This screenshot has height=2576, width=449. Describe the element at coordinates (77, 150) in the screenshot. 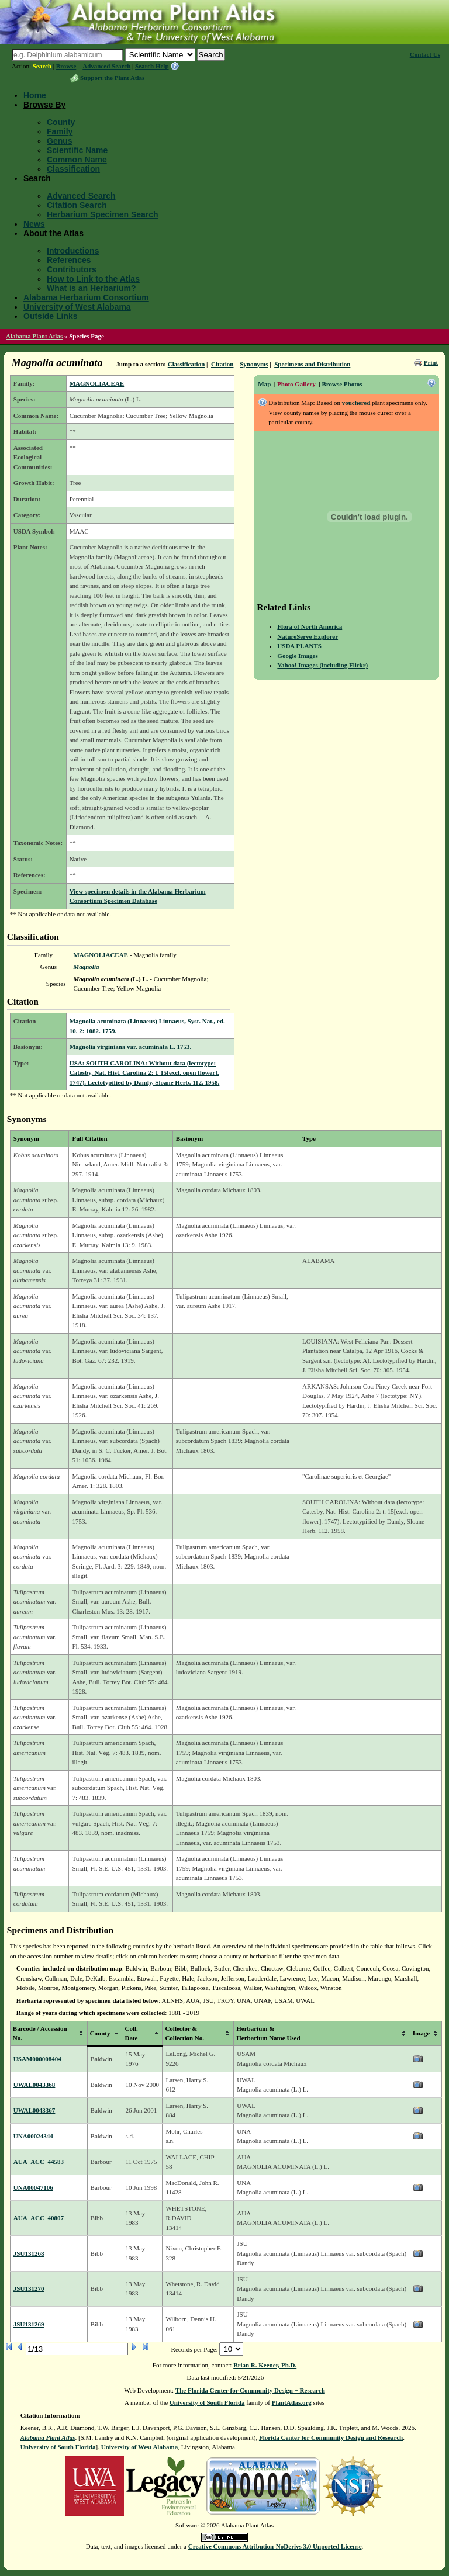

I see `Scientific Name` at that location.